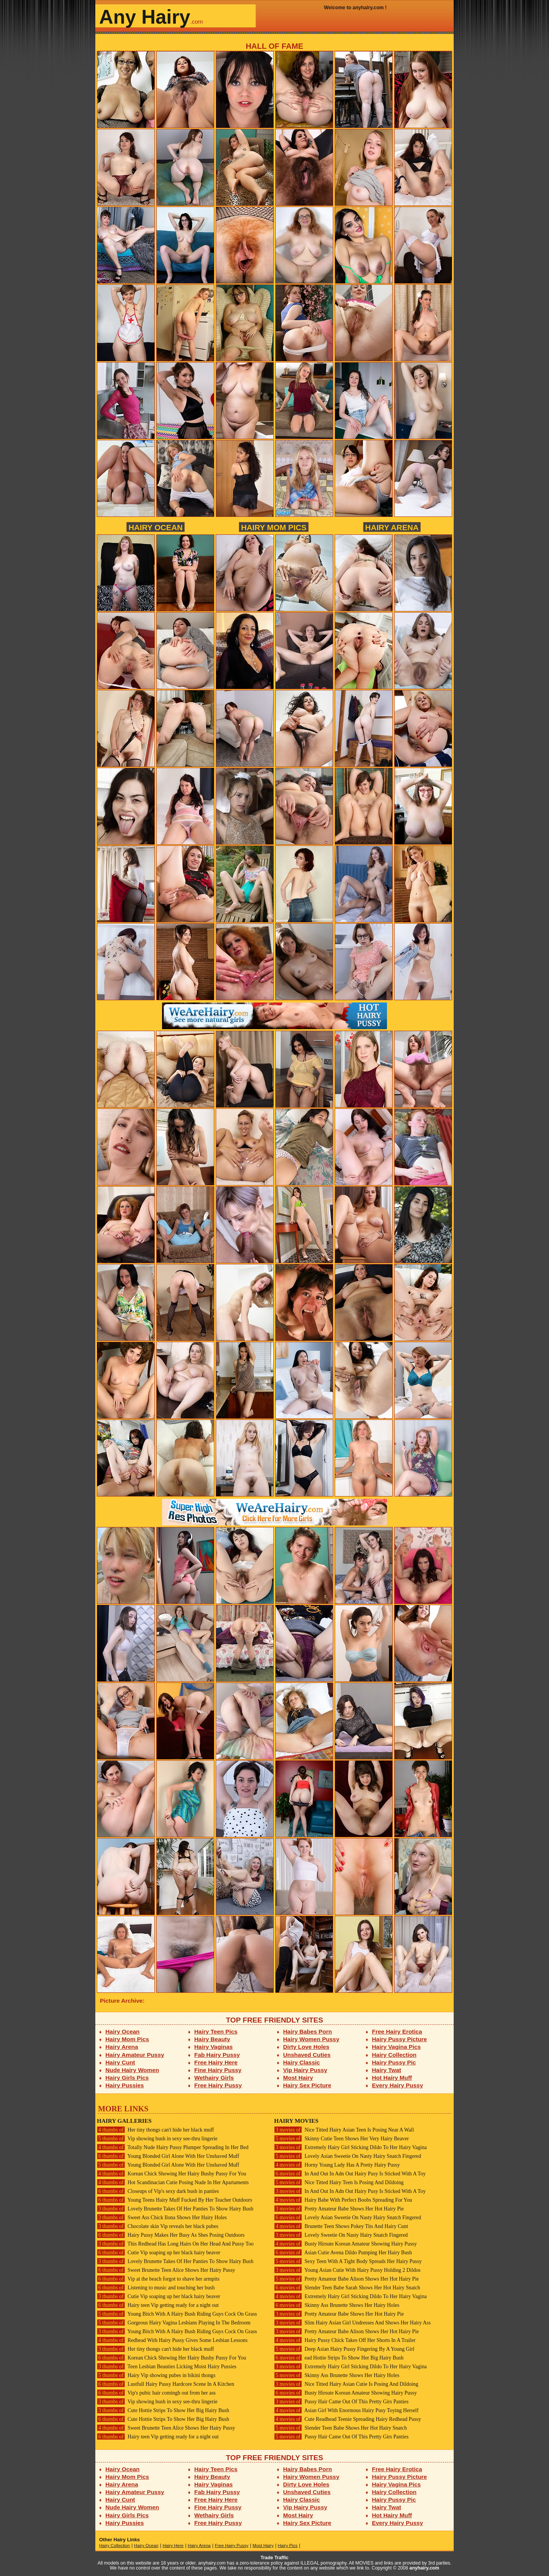 This screenshot has height=2576, width=549. I want to click on Free Hairy Here, so click(216, 2062).